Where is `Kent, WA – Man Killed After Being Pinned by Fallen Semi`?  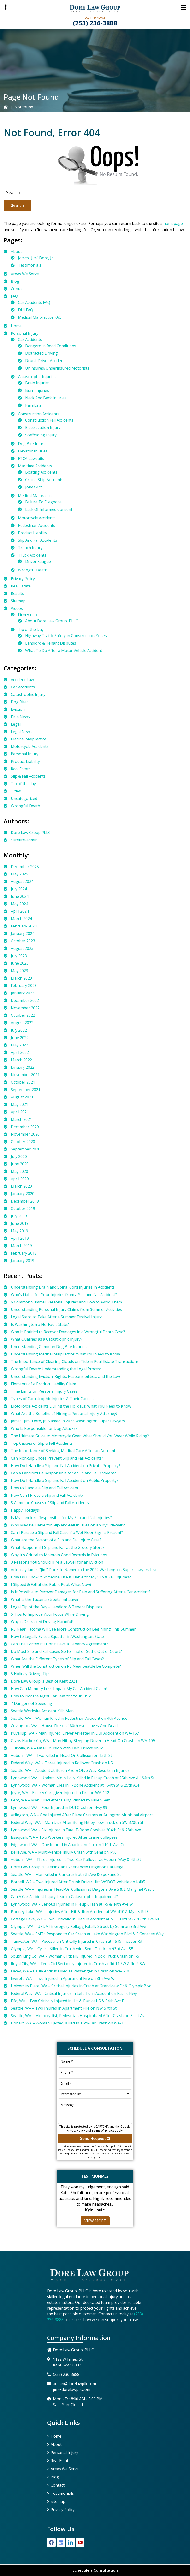
Kent, WA – Man Killed After Being Pinned by Fallen Semi is located at coordinates (61, 1800).